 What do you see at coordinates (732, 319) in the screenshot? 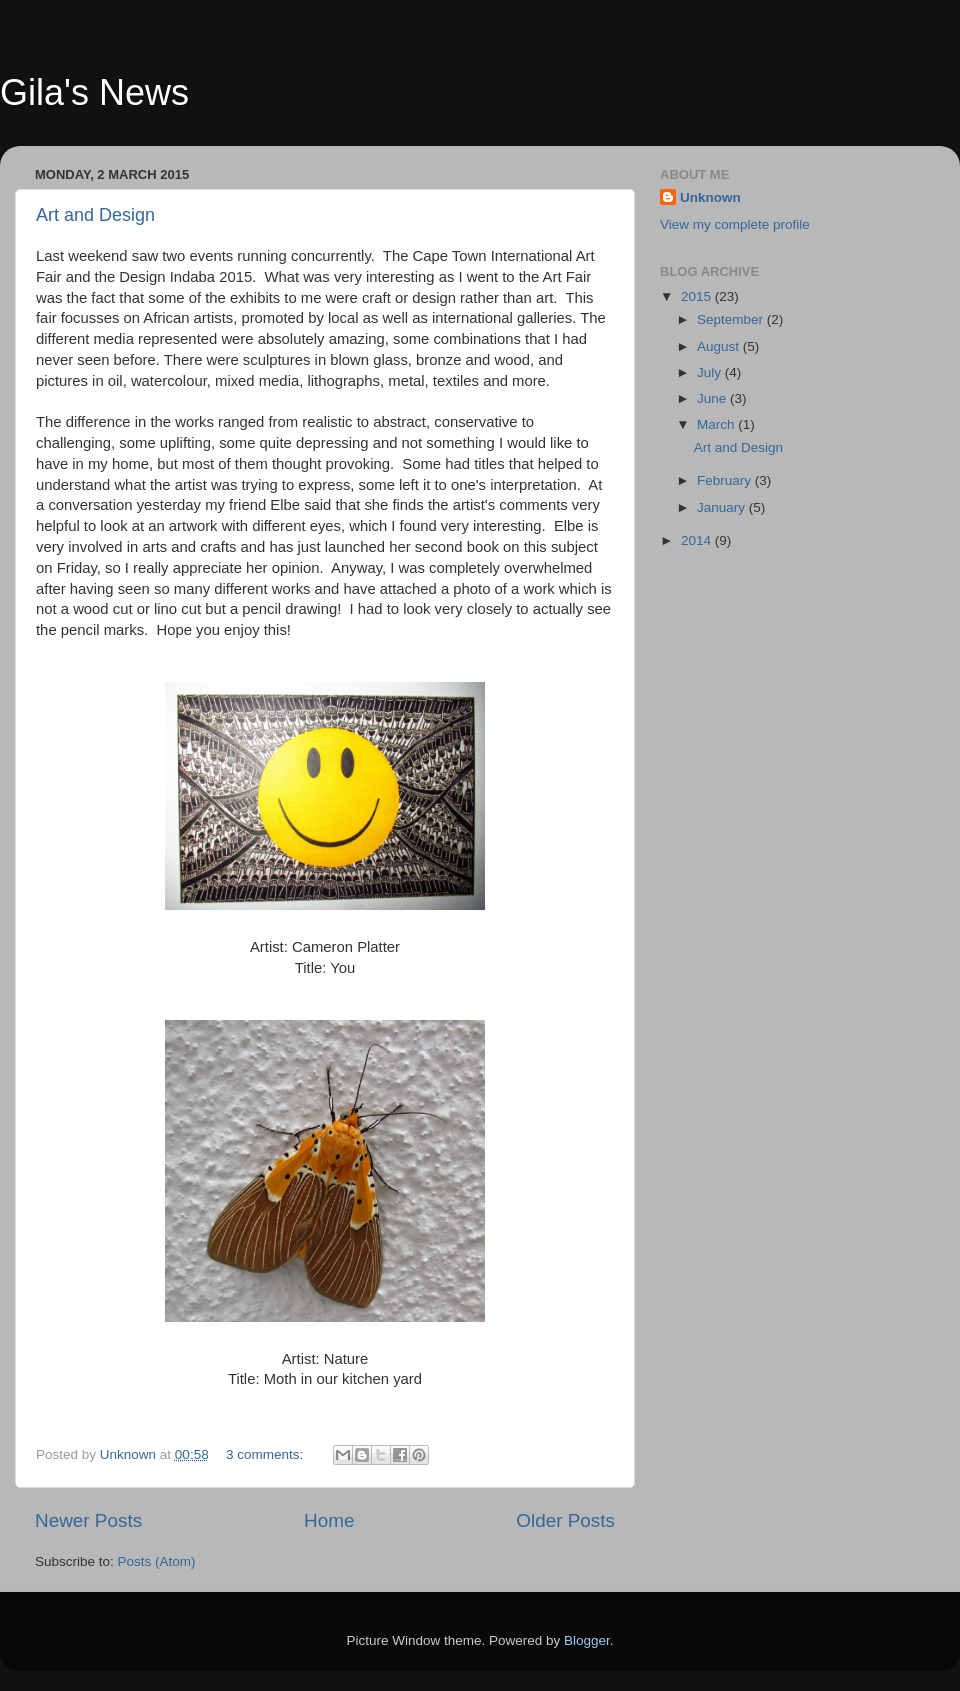
I see `September` at bounding box center [732, 319].